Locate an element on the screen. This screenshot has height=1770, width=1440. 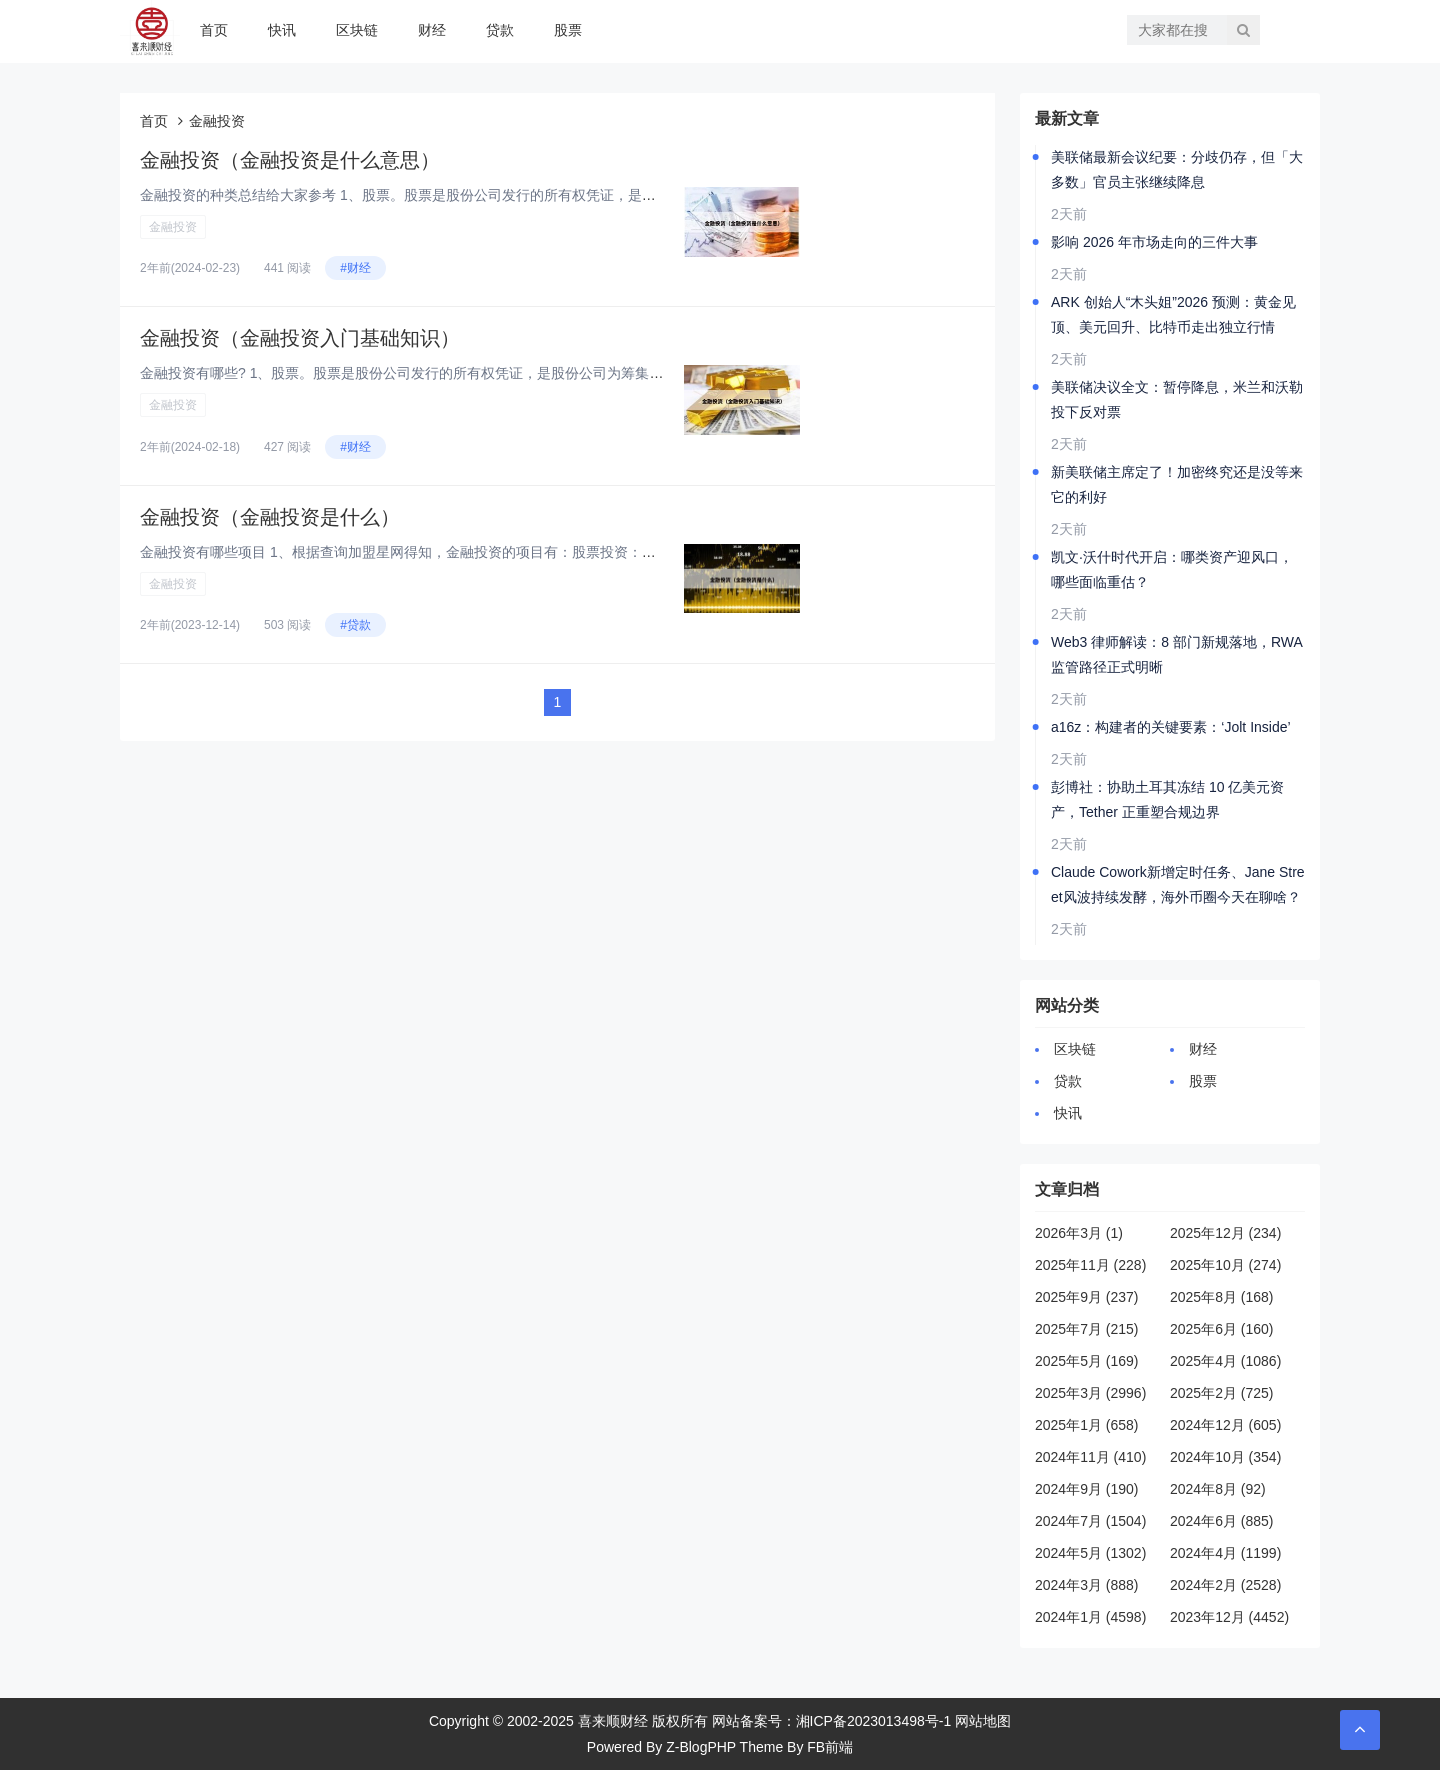
彭博社：协助土耳其冻结 10 亿美元资产，Tether 正重塑合规边界 is located at coordinates (1167, 799).